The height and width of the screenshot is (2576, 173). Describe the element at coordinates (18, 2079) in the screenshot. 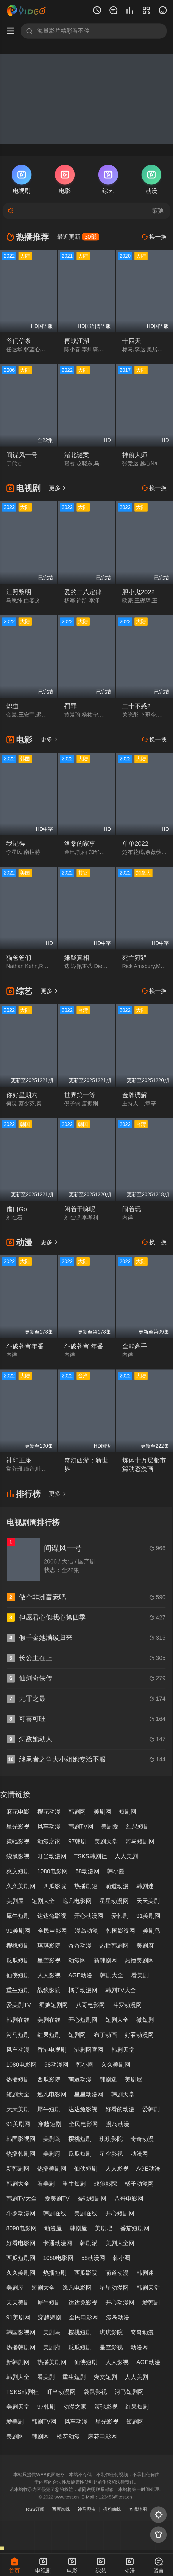

I see `热播短剧` at that location.